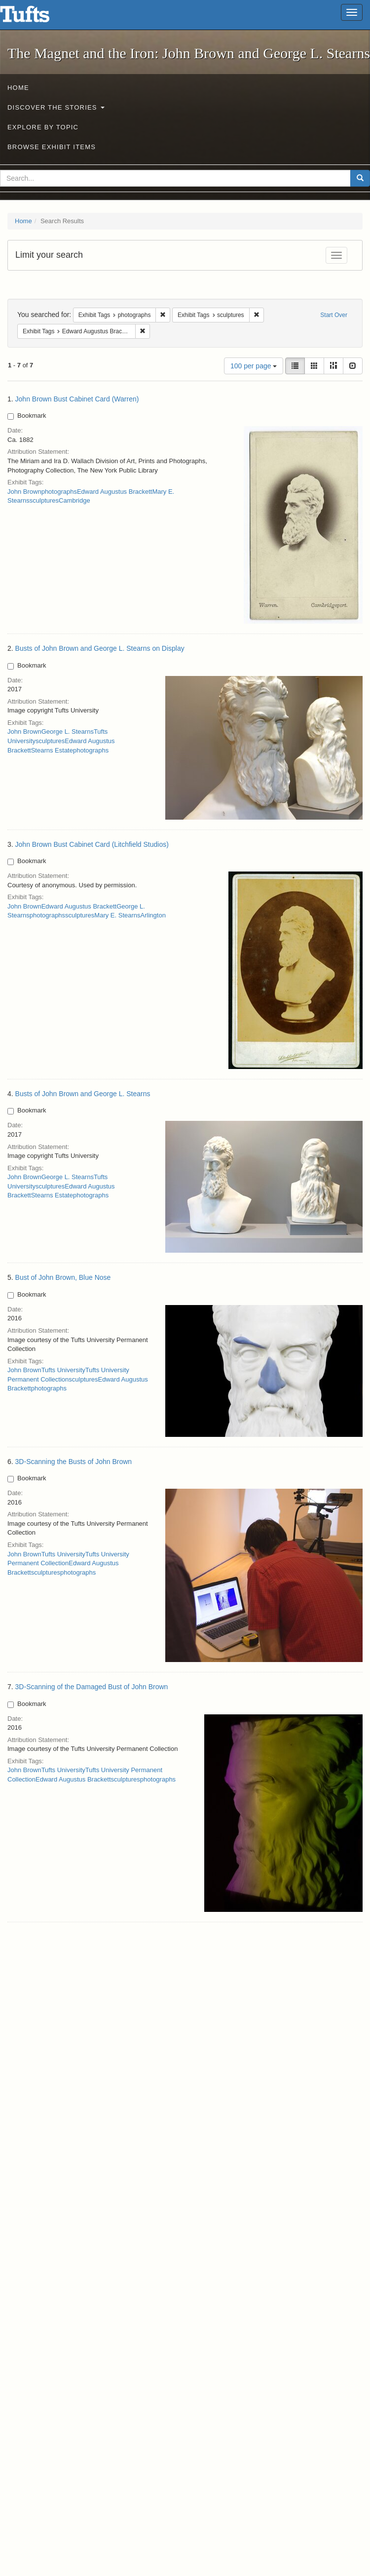 Image resolution: width=370 pixels, height=2576 pixels. What do you see at coordinates (117, 915) in the screenshot?
I see `Mary E. Stearns` at bounding box center [117, 915].